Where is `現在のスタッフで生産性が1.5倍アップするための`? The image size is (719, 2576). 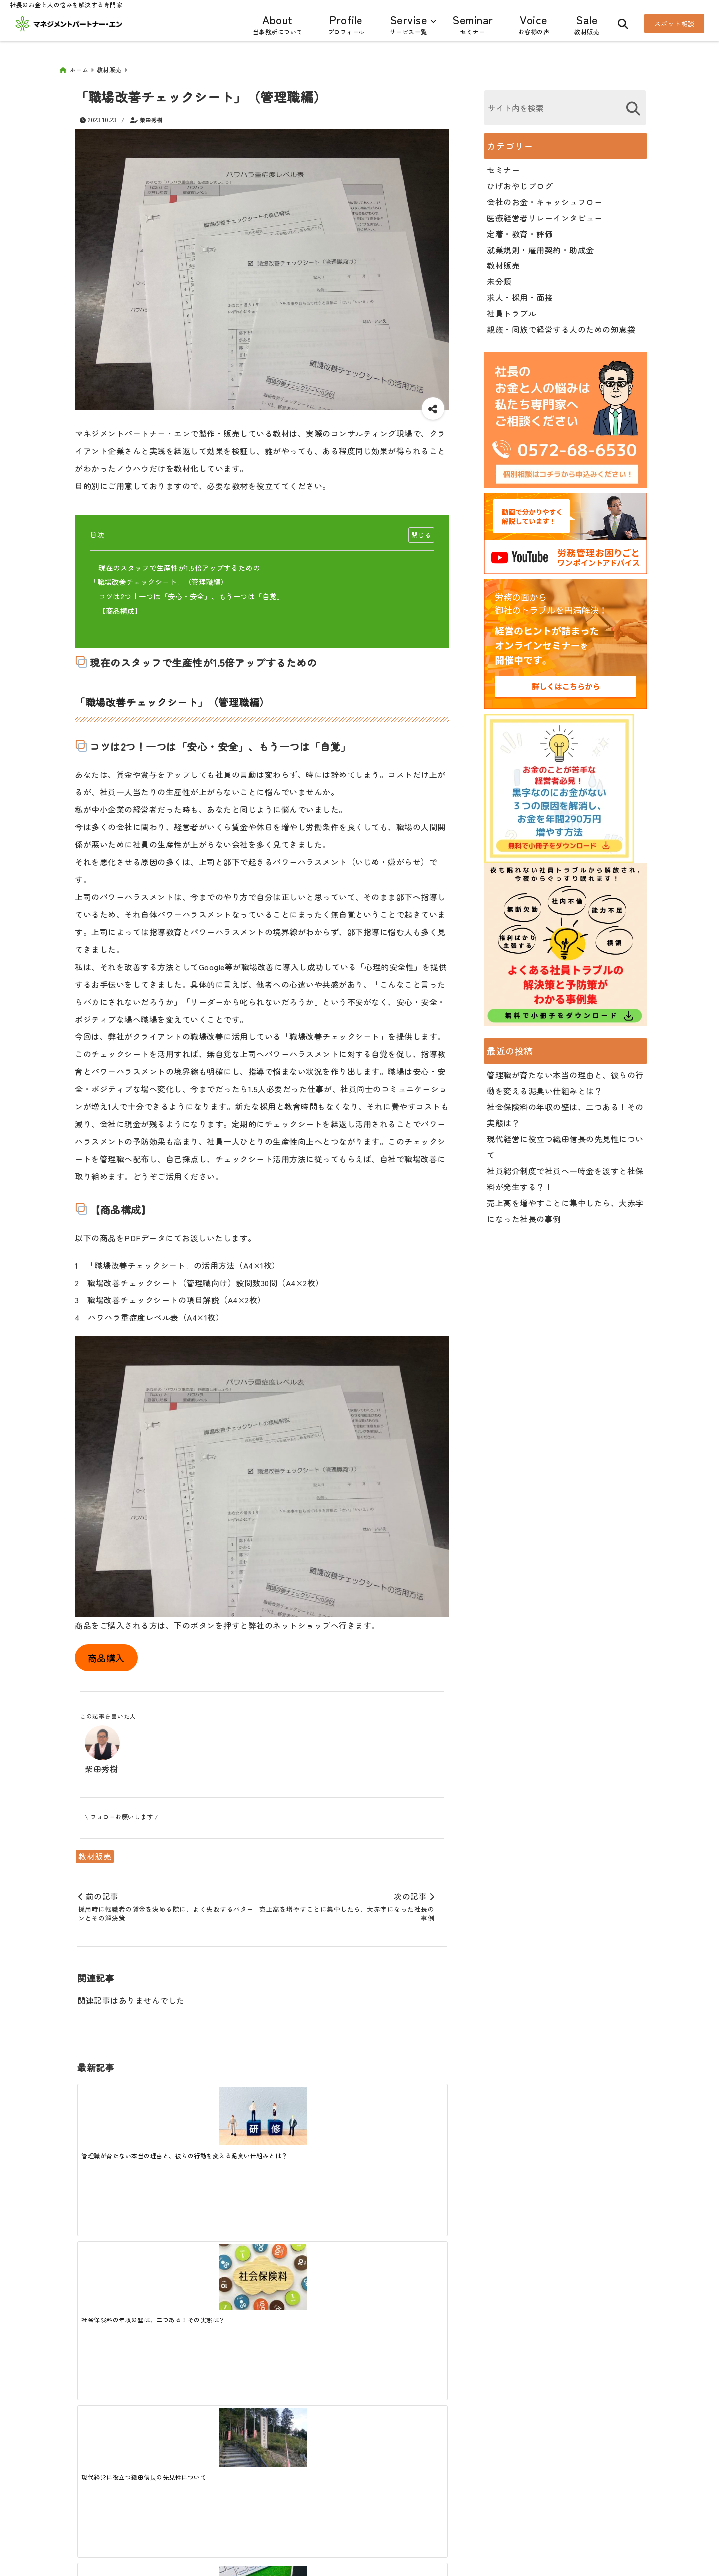 現在のスタッフで生産性が1.5倍アップするための is located at coordinates (179, 563).